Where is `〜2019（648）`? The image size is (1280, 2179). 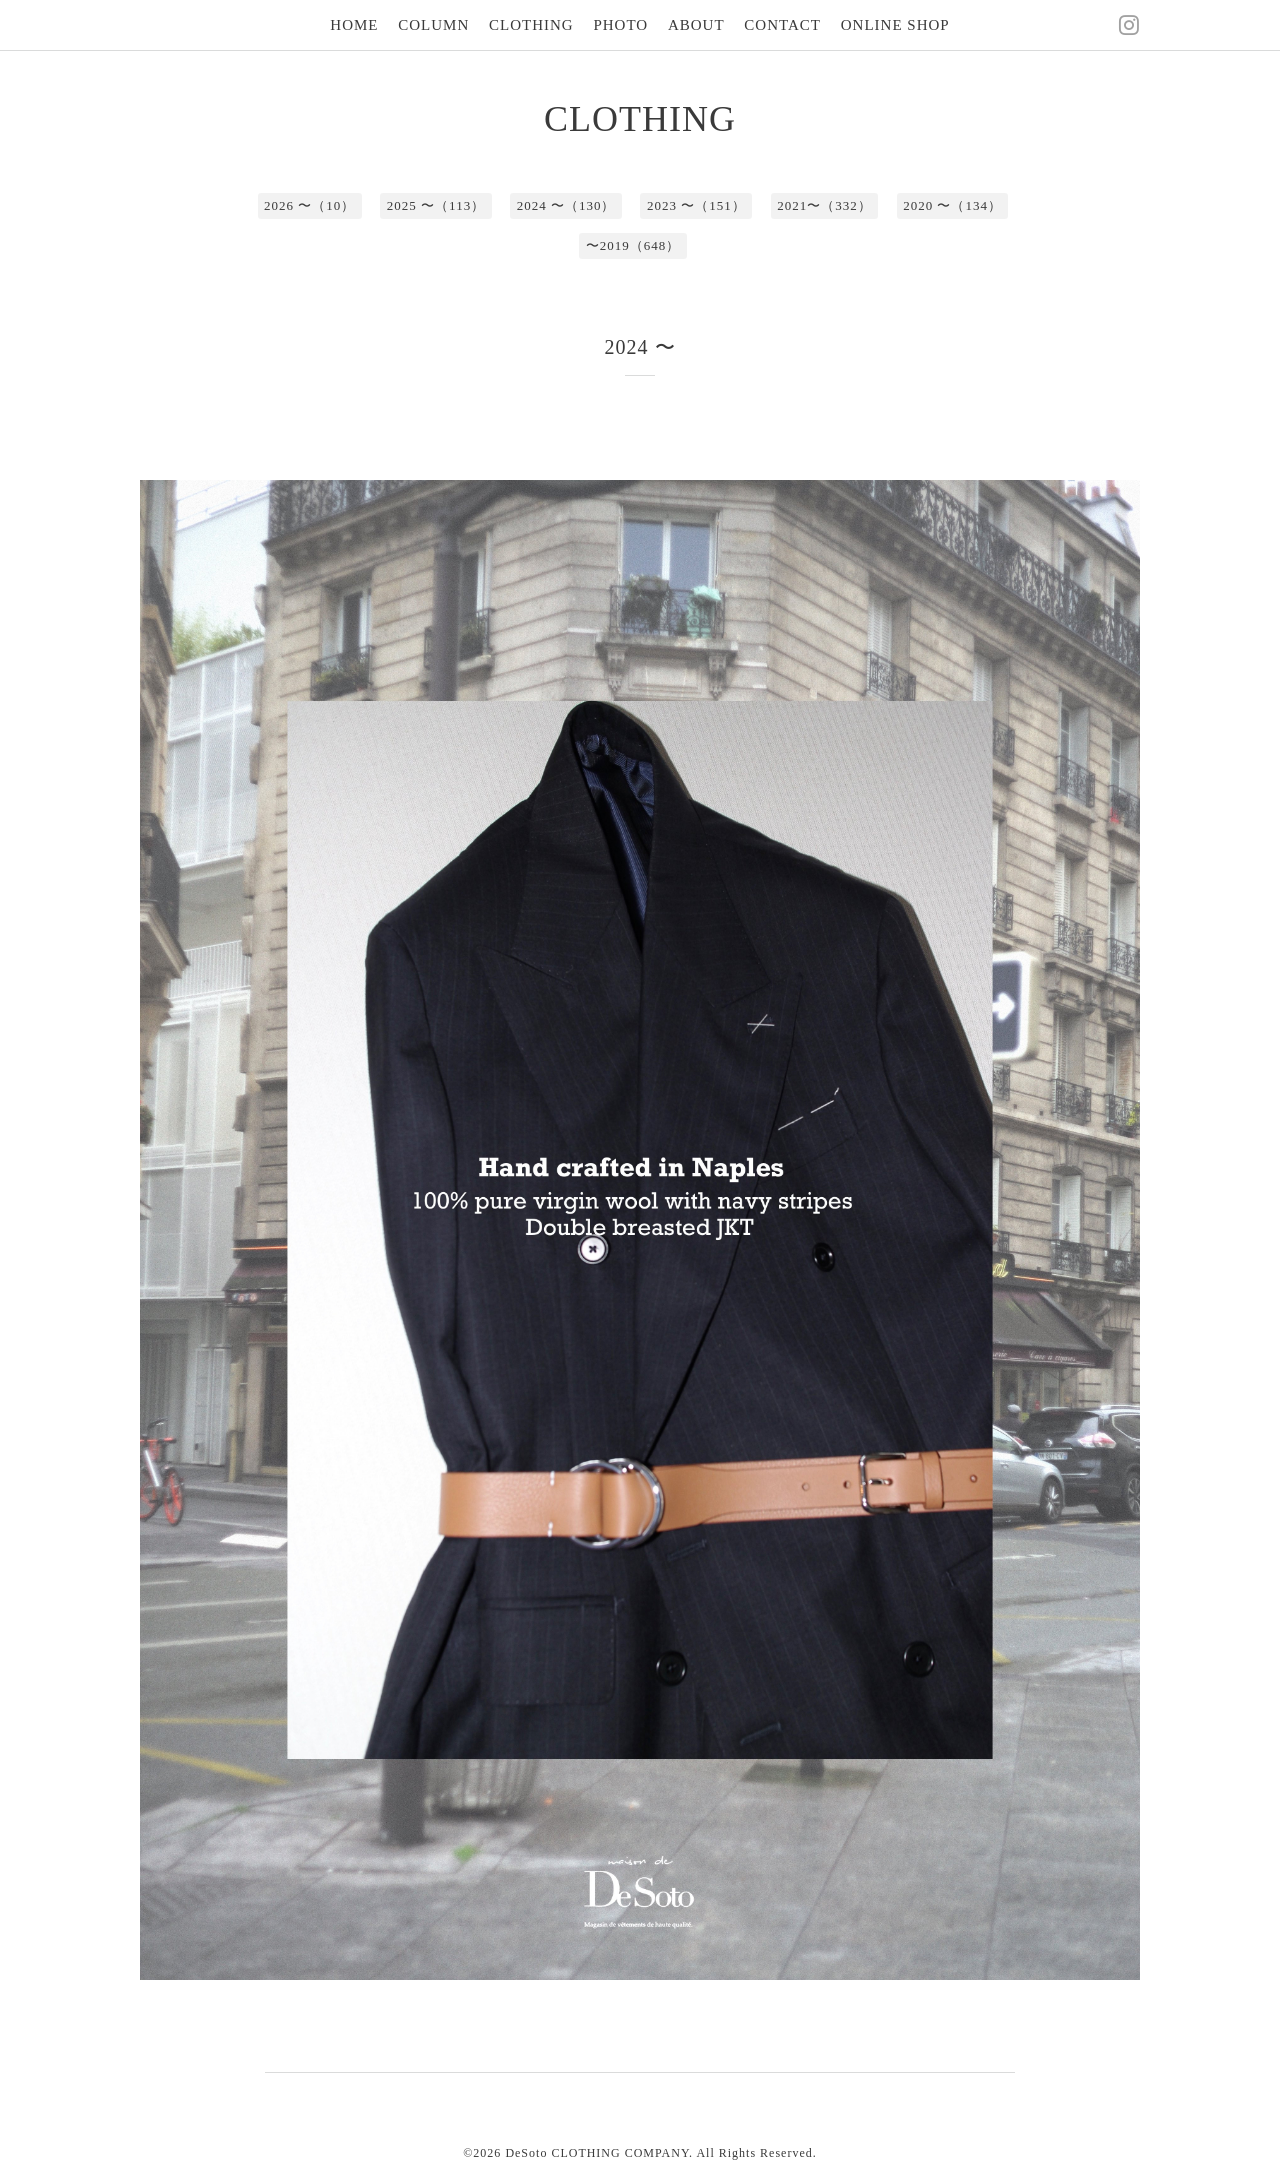
〜2019（648） is located at coordinates (633, 245).